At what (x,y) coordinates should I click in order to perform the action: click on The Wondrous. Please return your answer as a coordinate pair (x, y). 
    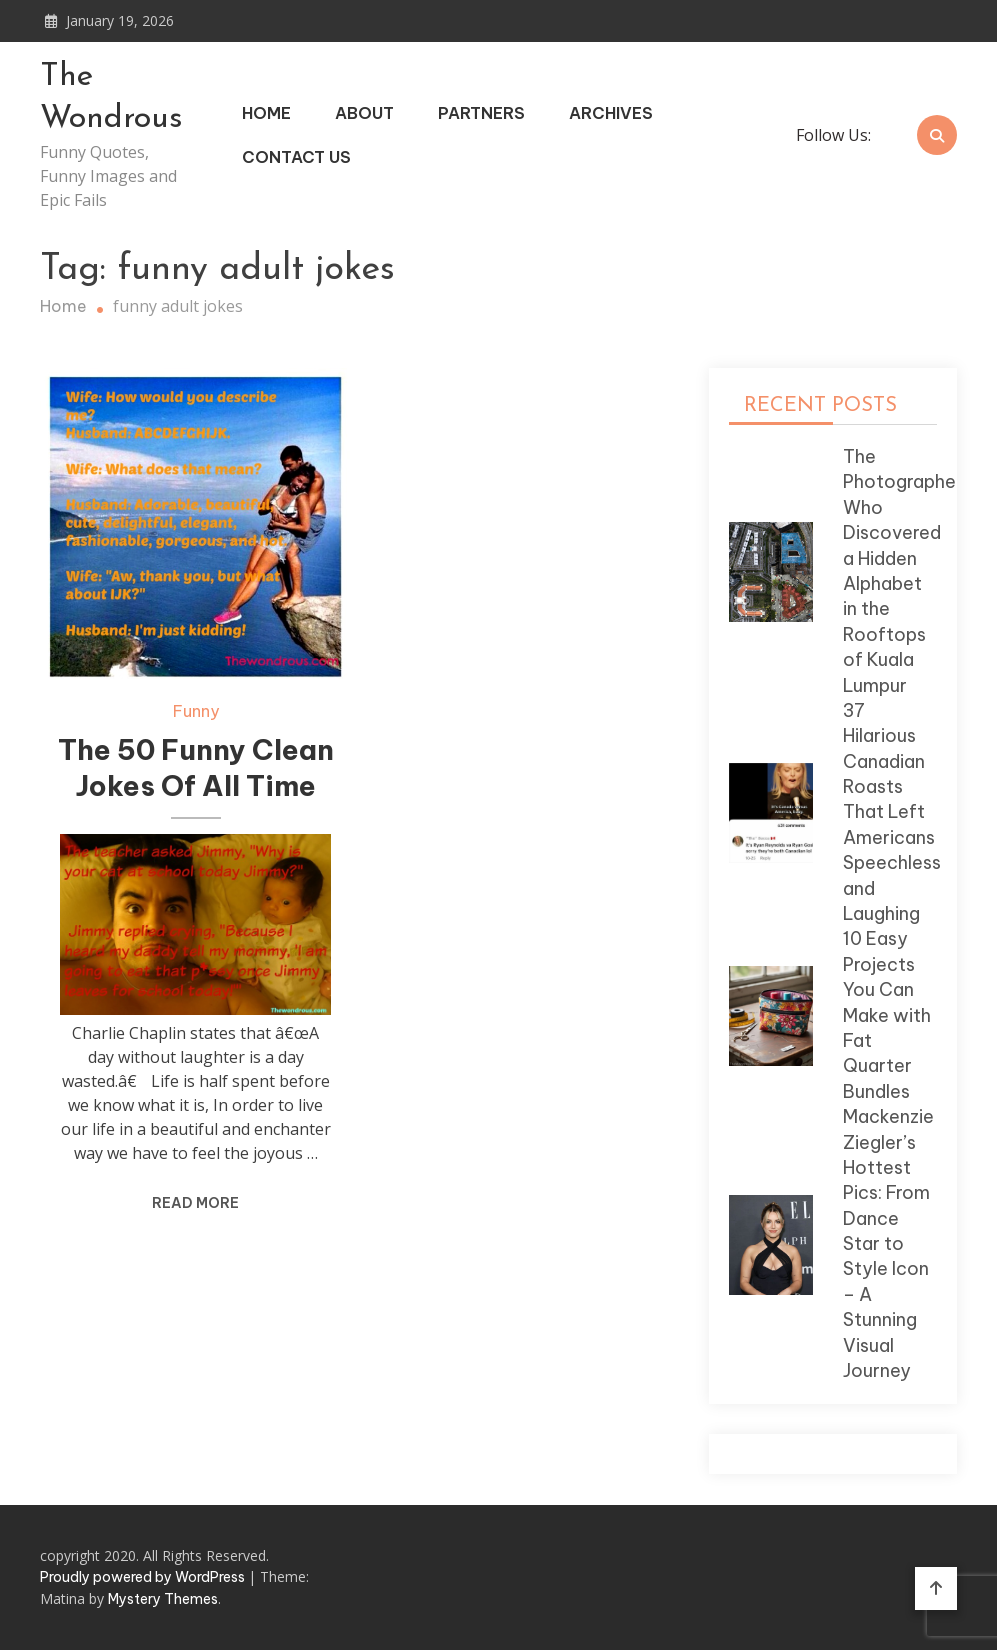
    Looking at the image, I should click on (111, 98).